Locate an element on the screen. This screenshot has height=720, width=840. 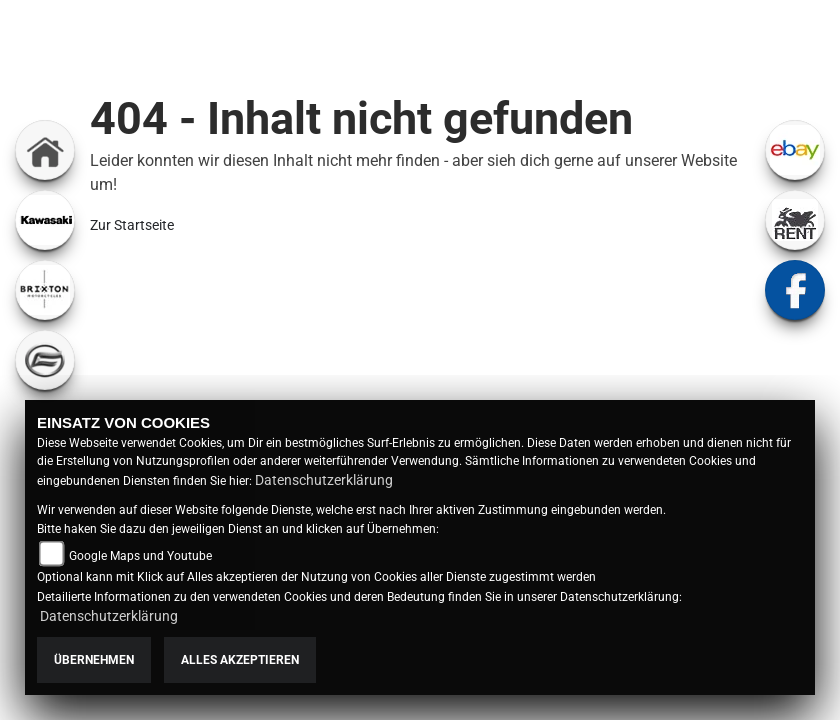
Datenschutzerklärung is located at coordinates (324, 480).